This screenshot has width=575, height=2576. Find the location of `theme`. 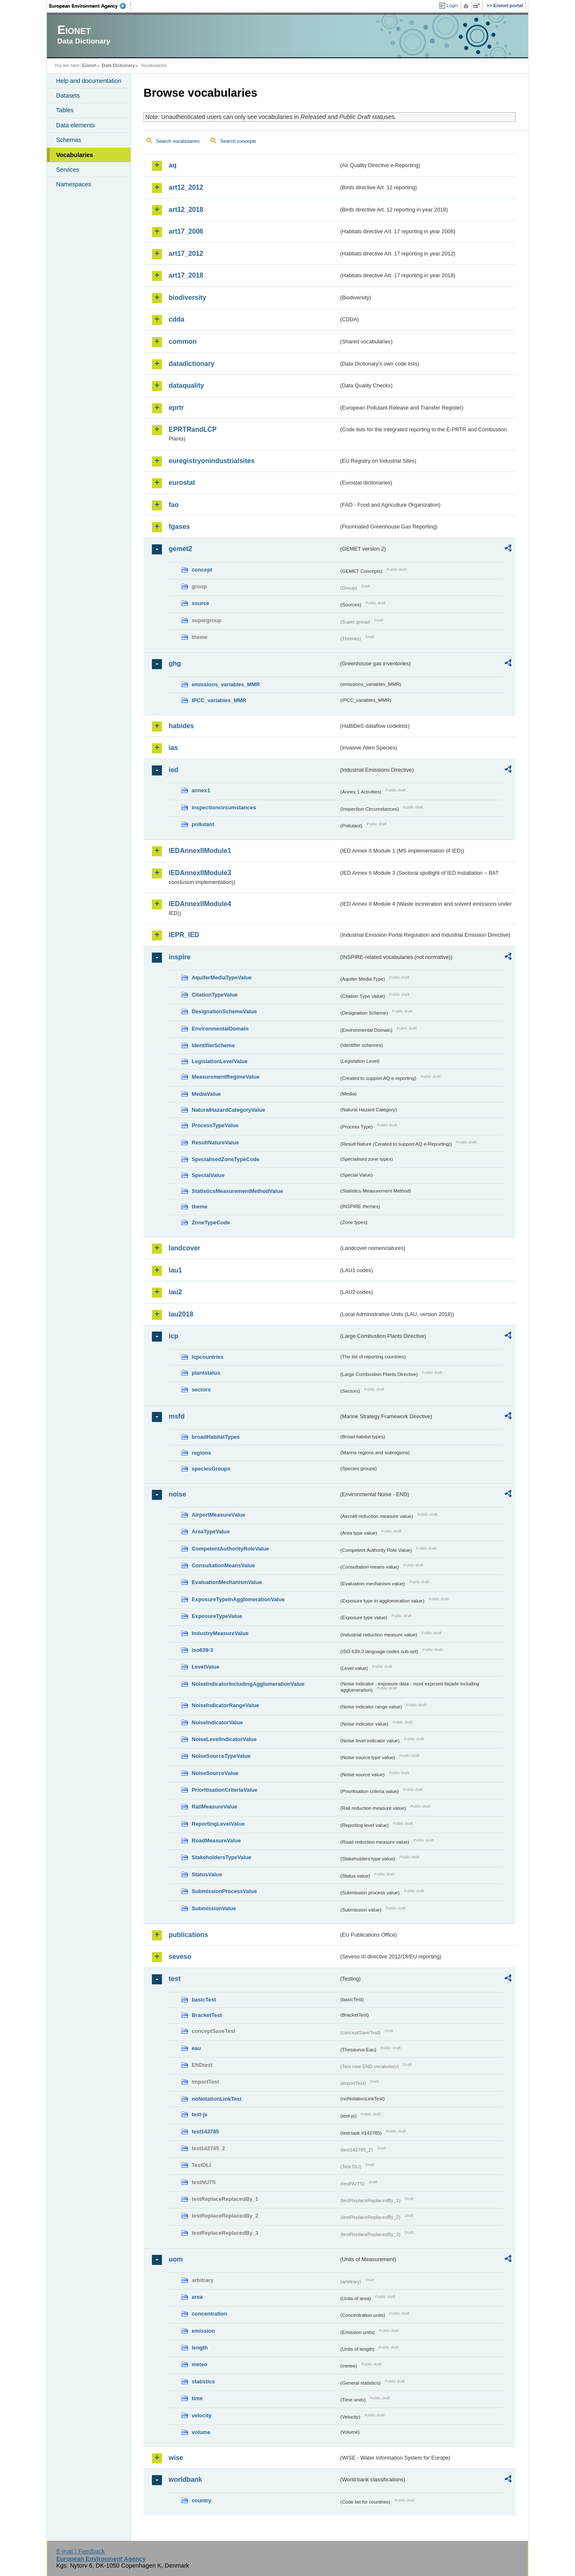

theme is located at coordinates (200, 1206).